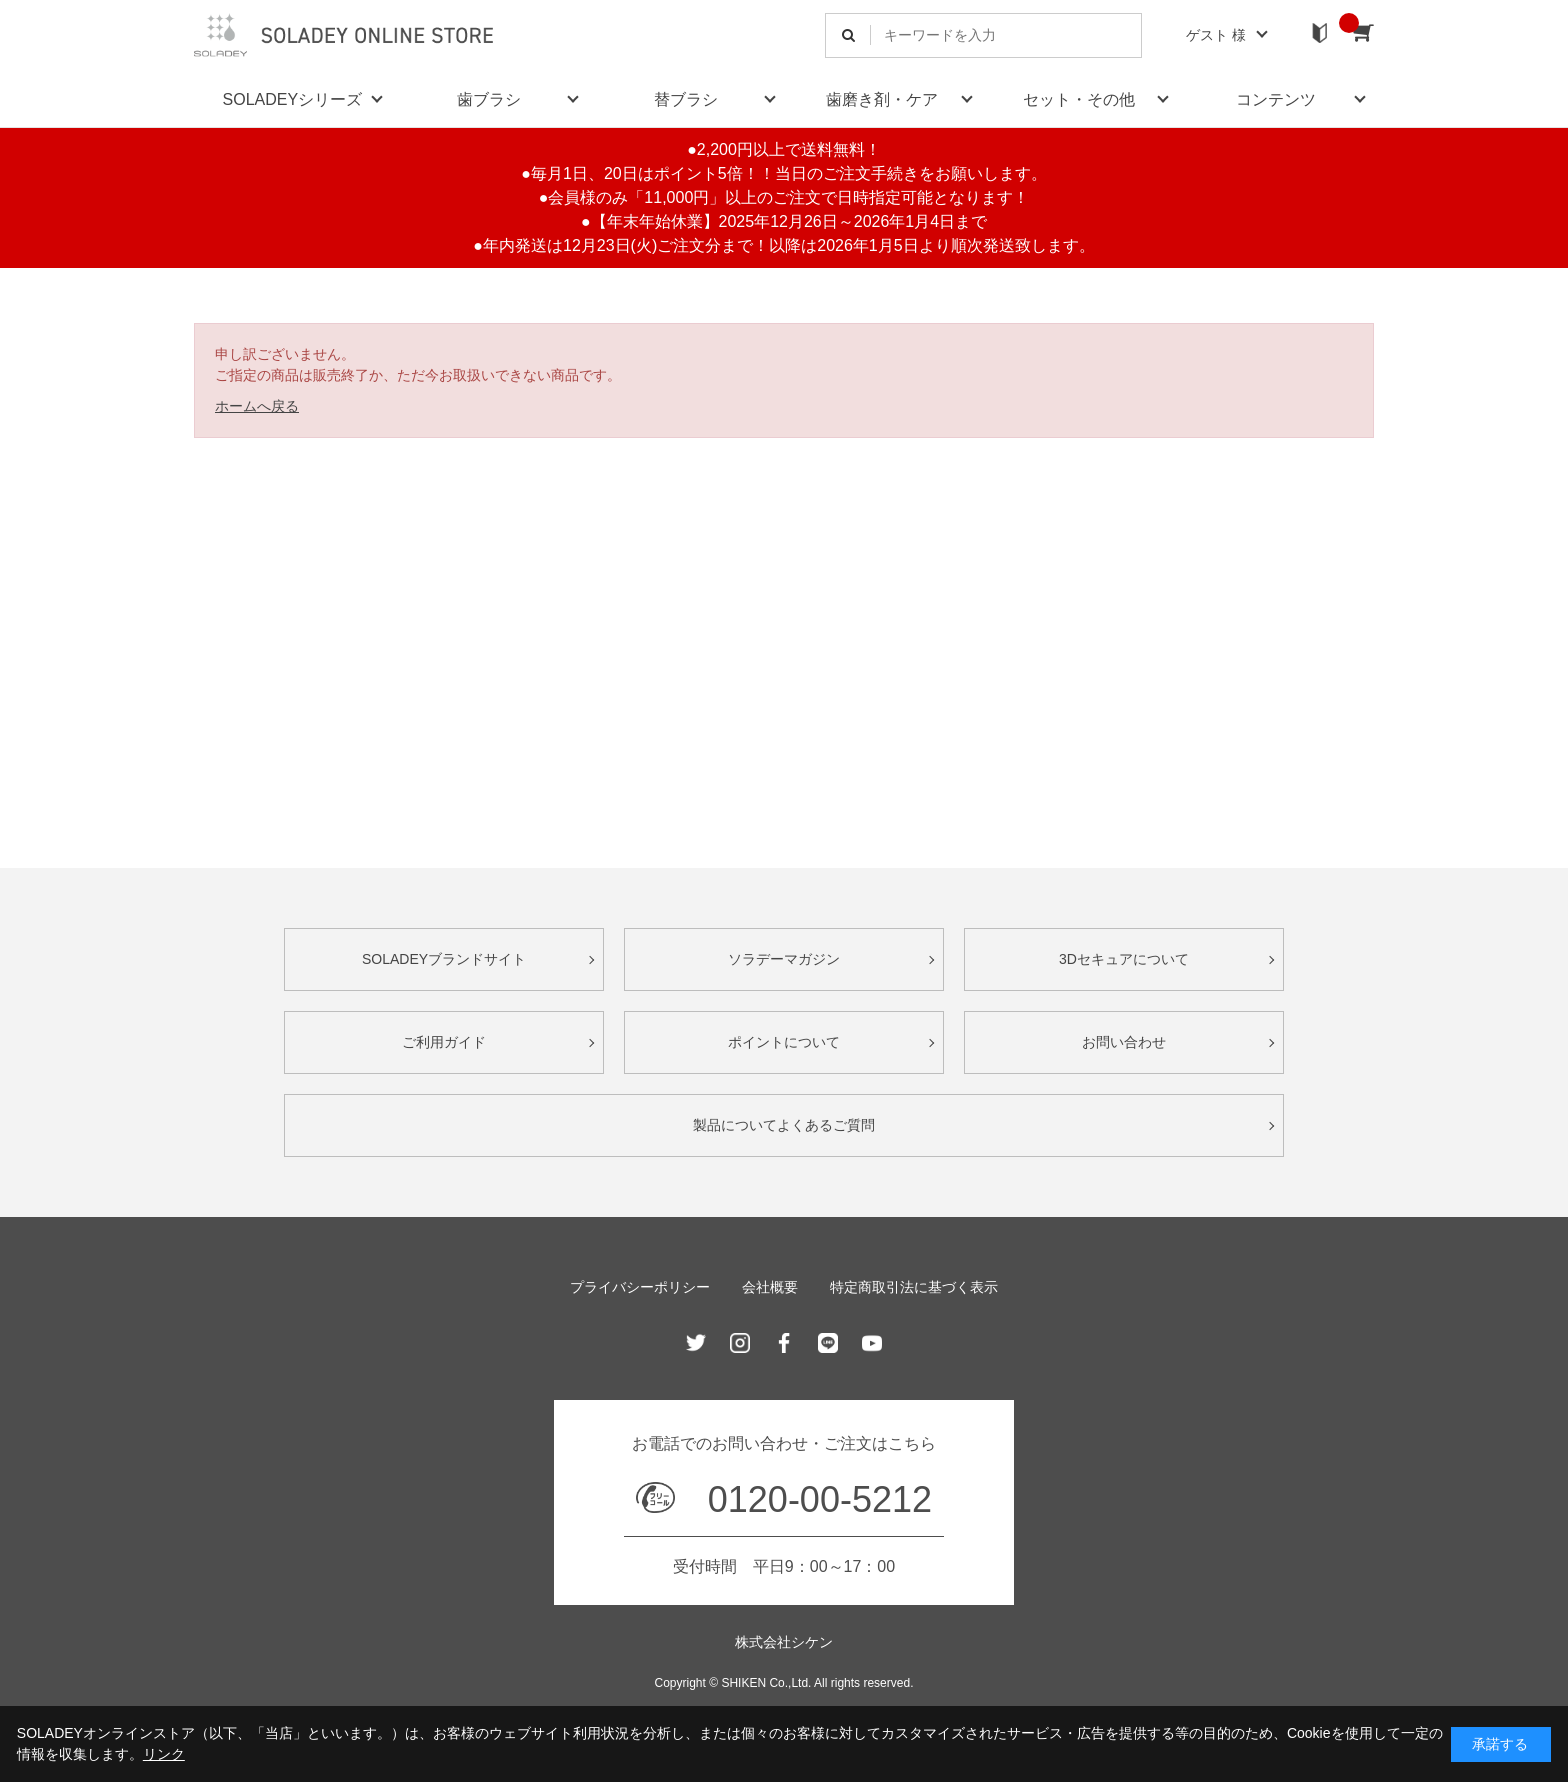 The height and width of the screenshot is (1782, 1568). Describe the element at coordinates (784, 1343) in the screenshot. I see `Facebook` at that location.